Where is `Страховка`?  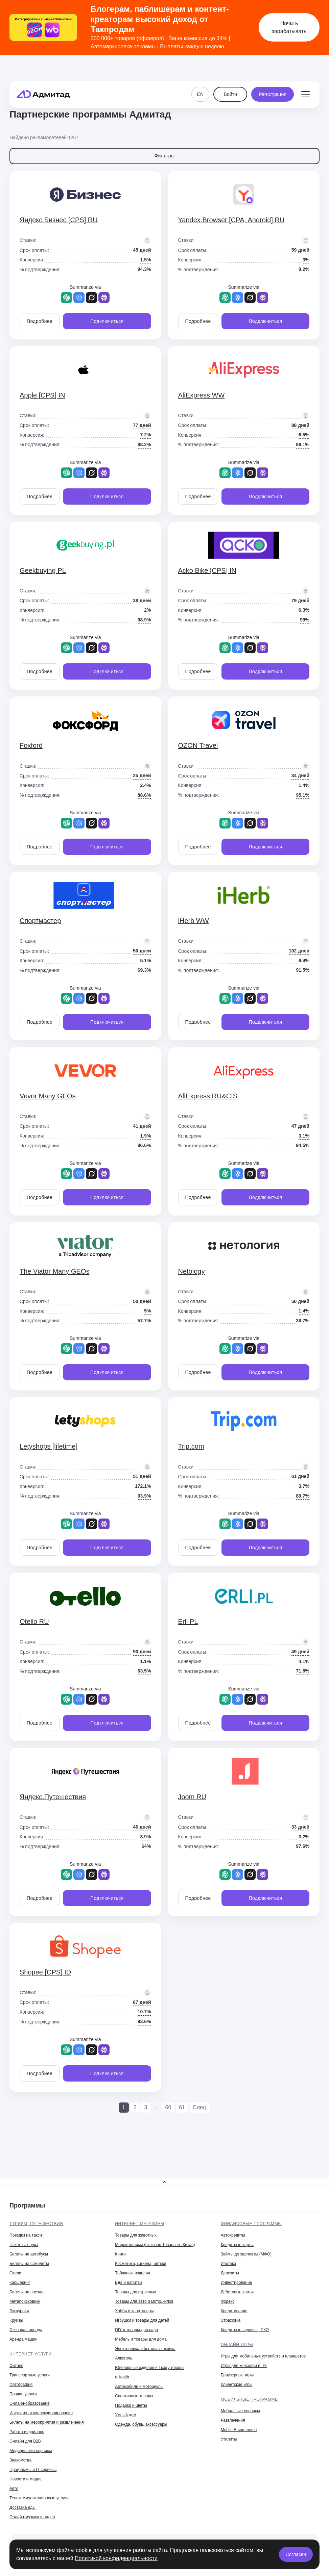 Страховка is located at coordinates (231, 2320).